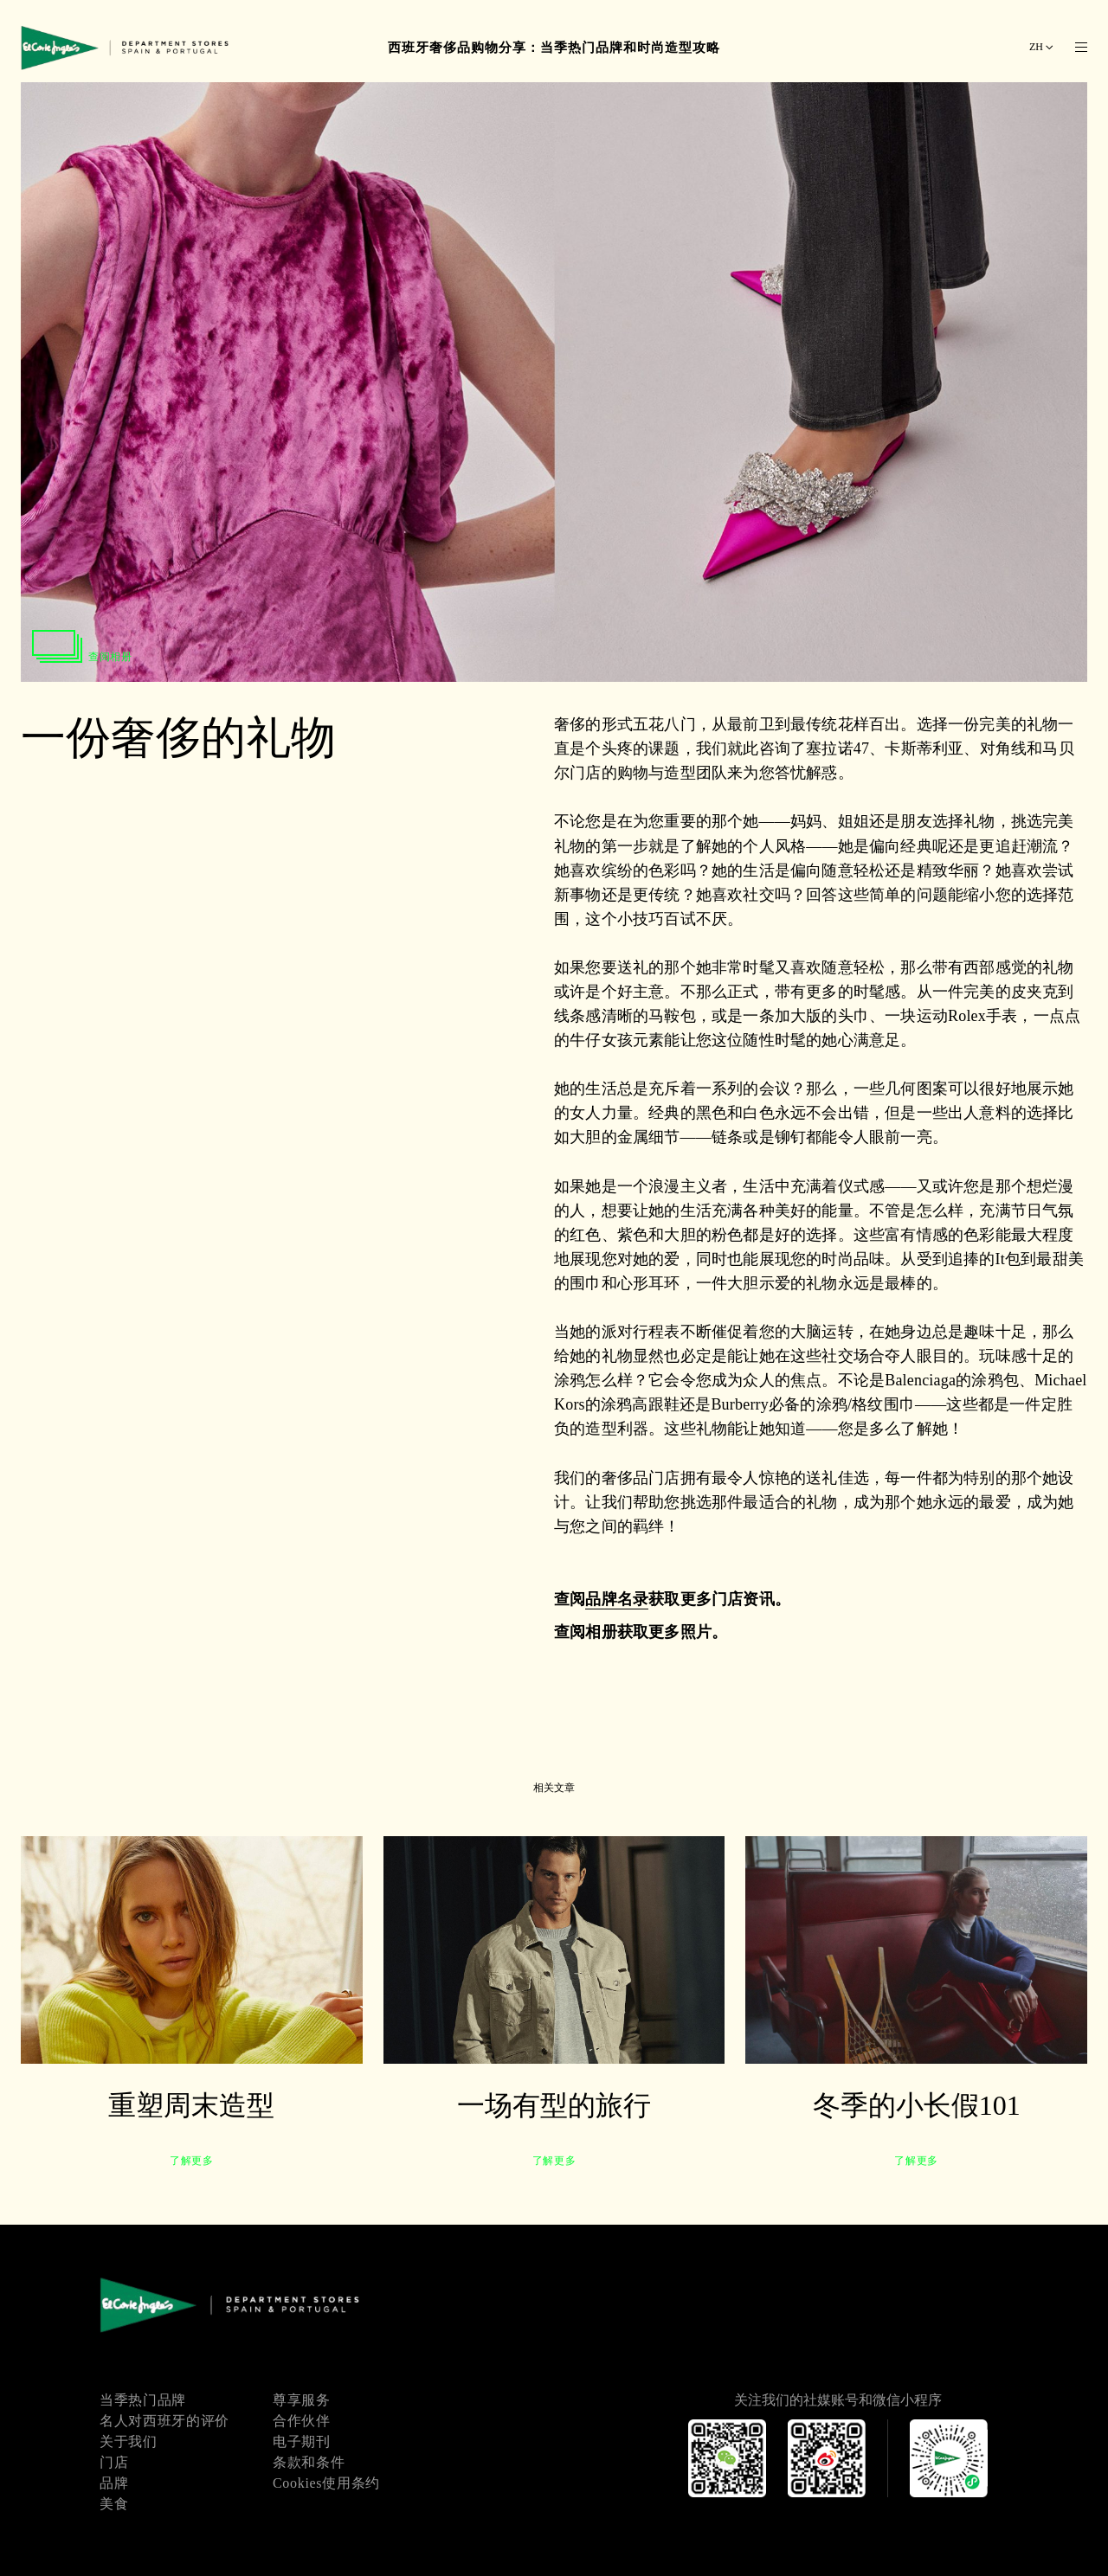 The width and height of the screenshot is (1108, 2576). Describe the element at coordinates (309, 2462) in the screenshot. I see `条款和条件` at that location.